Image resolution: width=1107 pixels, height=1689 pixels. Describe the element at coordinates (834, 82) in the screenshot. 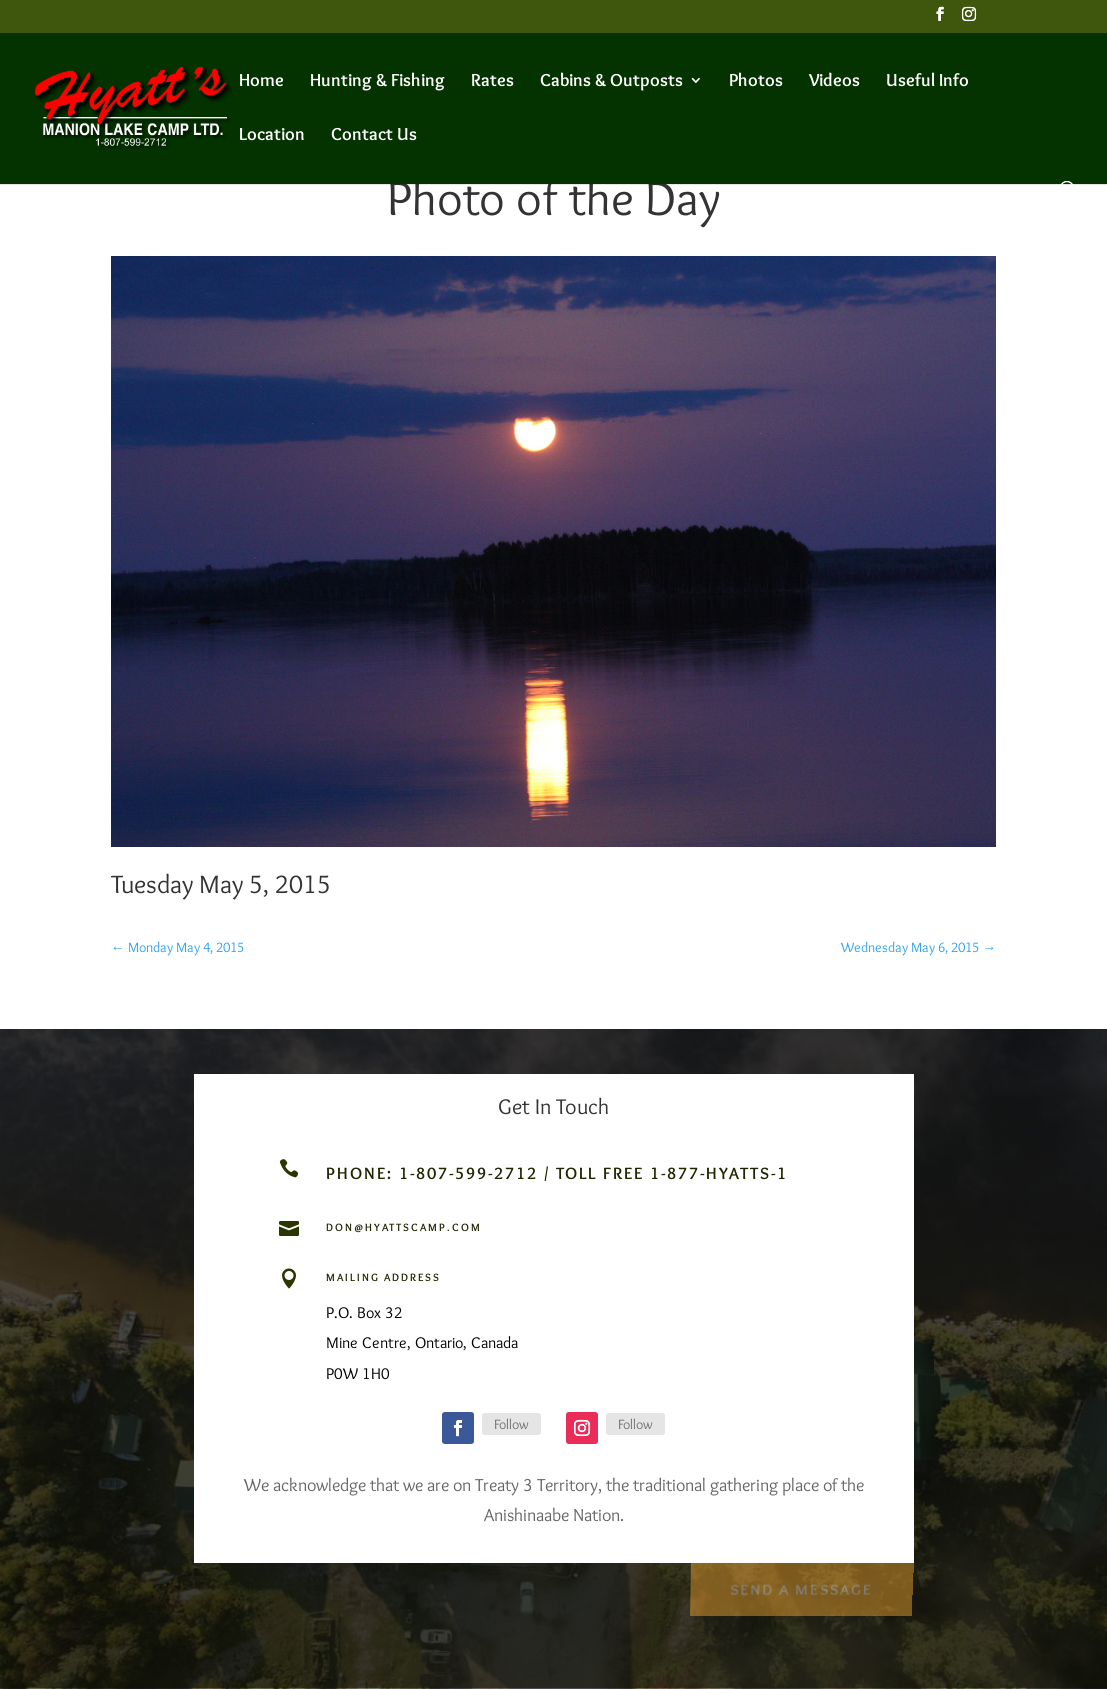

I see `Videos` at that location.